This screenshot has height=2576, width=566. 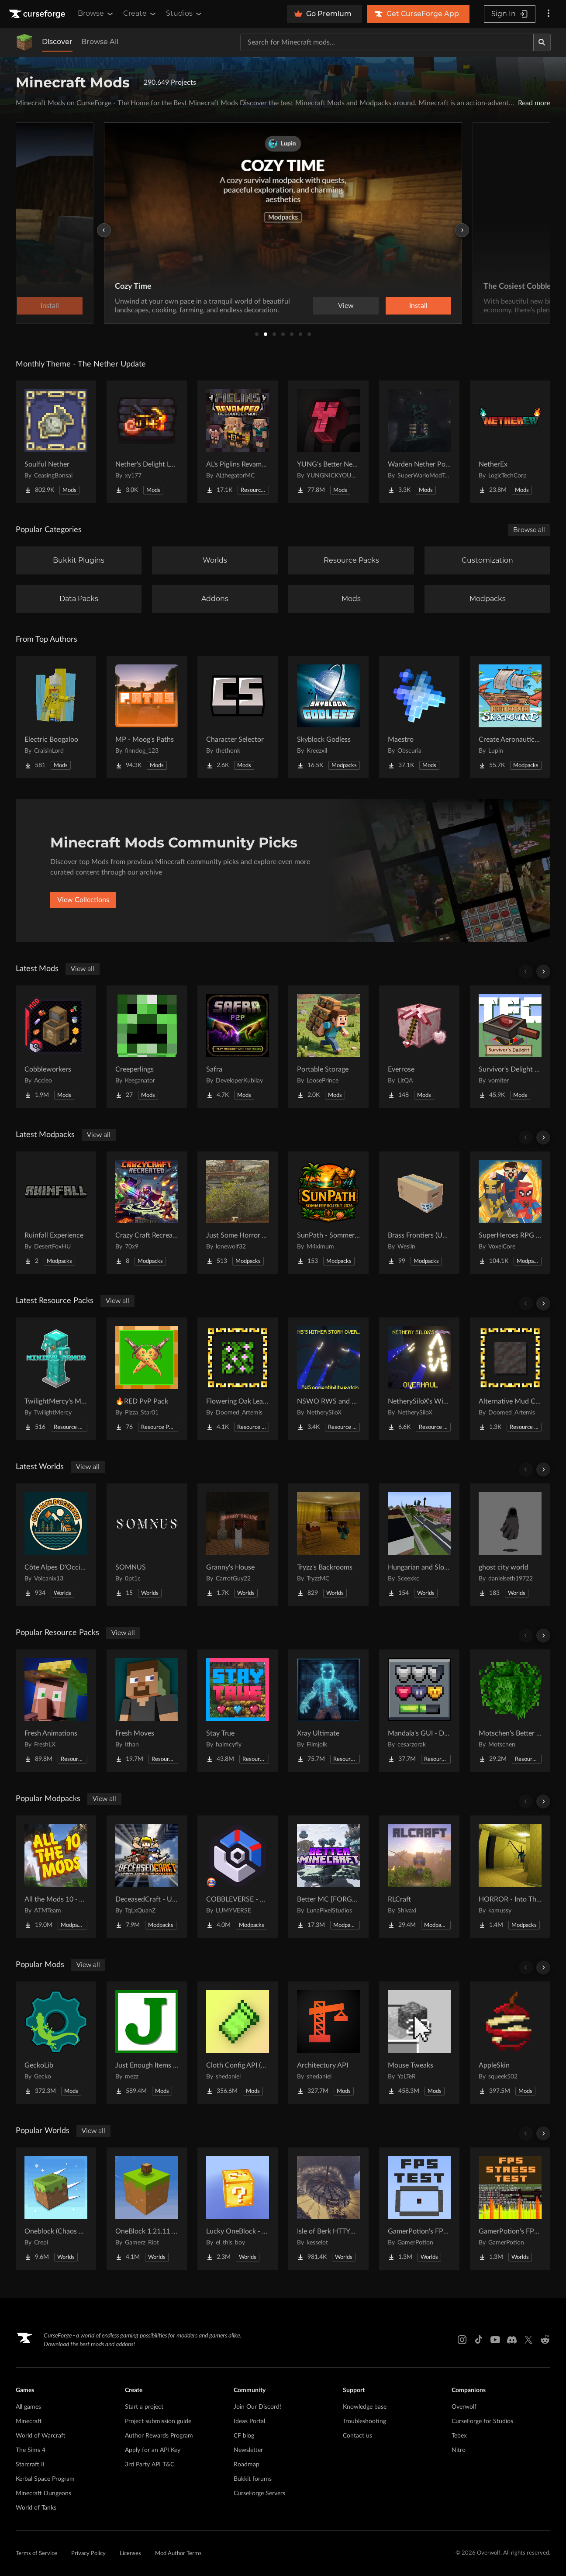 I want to click on Starcraft II, so click(x=30, y=2465).